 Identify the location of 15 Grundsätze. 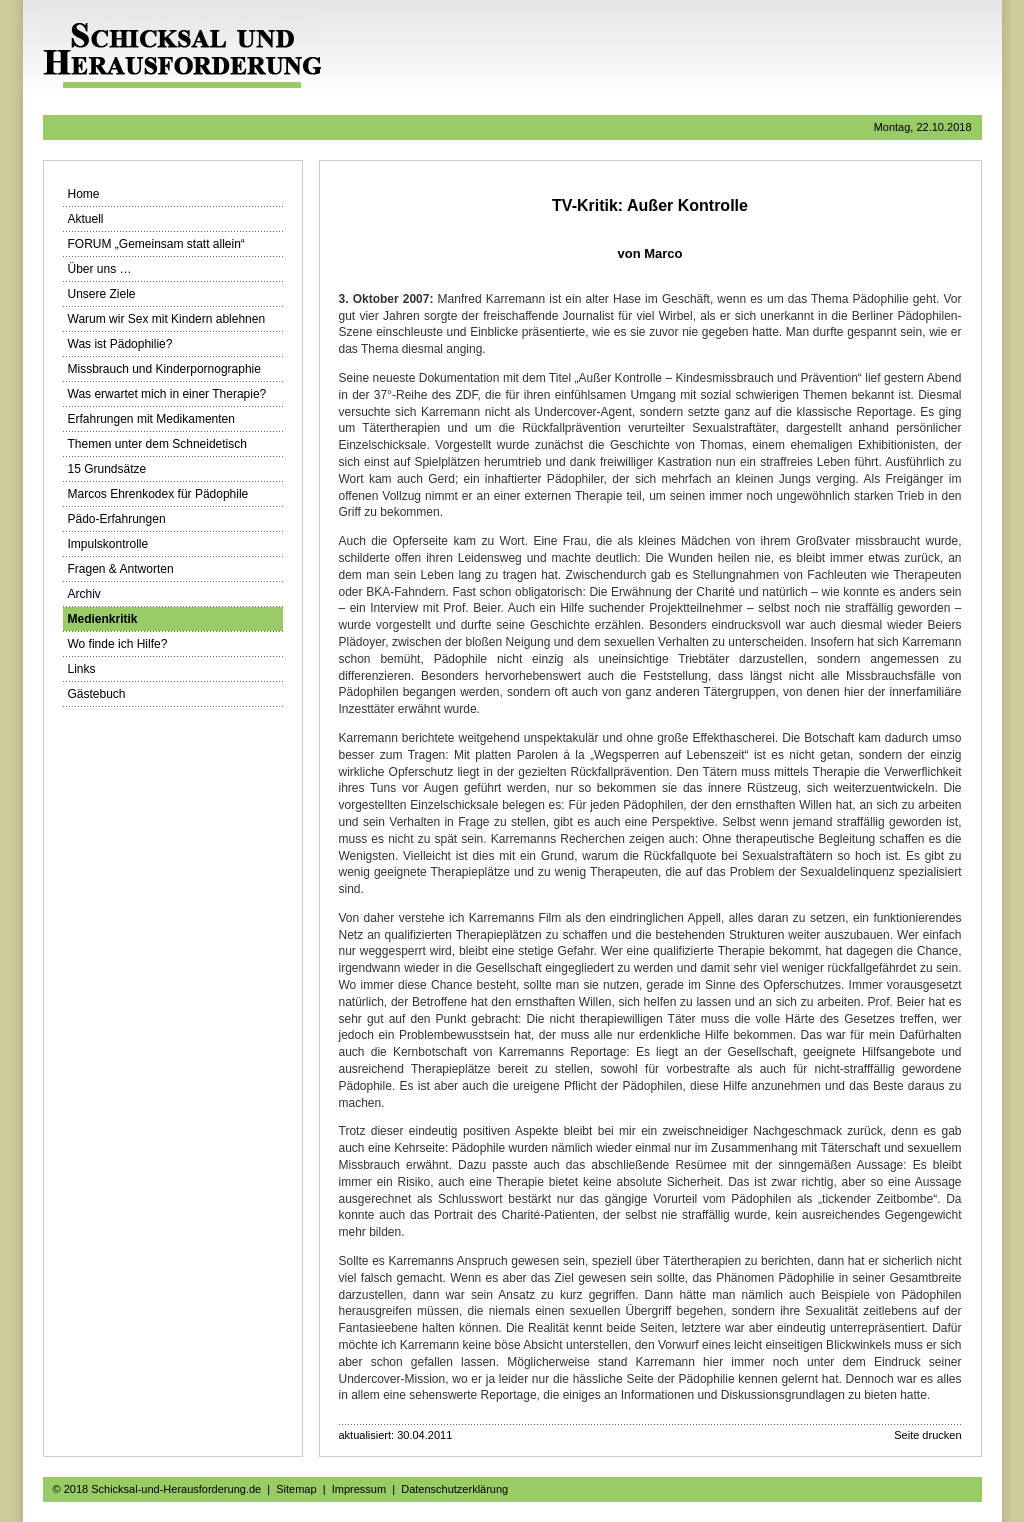
(107, 469).